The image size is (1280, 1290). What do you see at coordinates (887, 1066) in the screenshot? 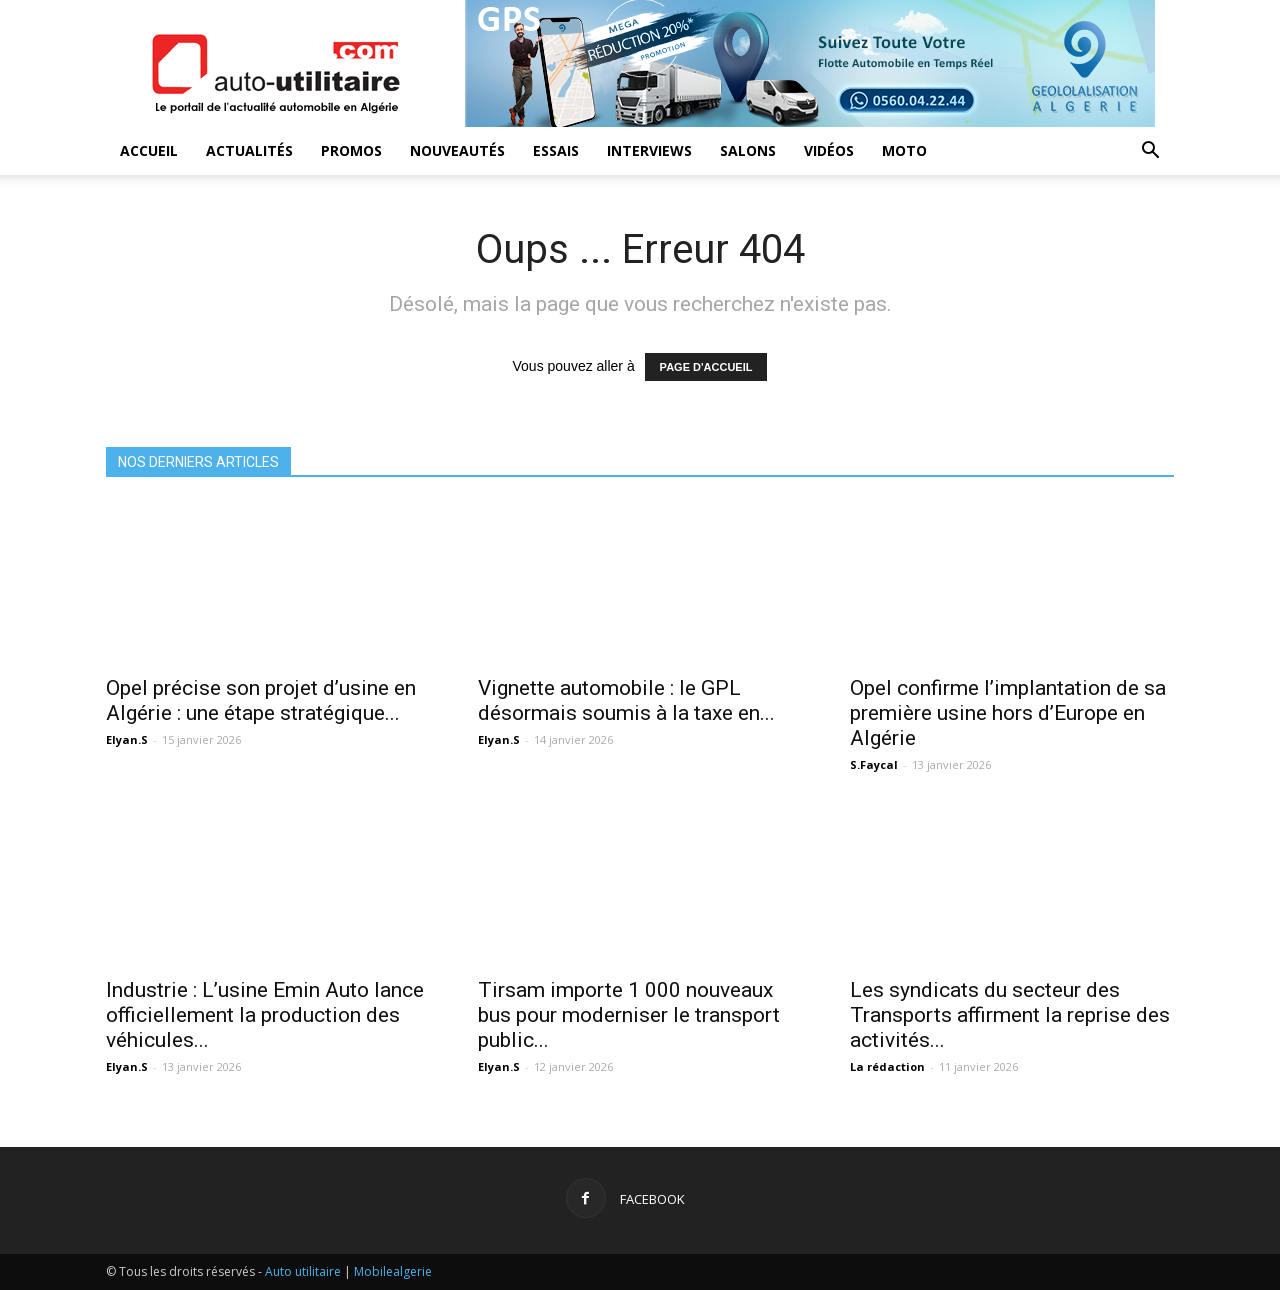
I see `La rédaction` at bounding box center [887, 1066].